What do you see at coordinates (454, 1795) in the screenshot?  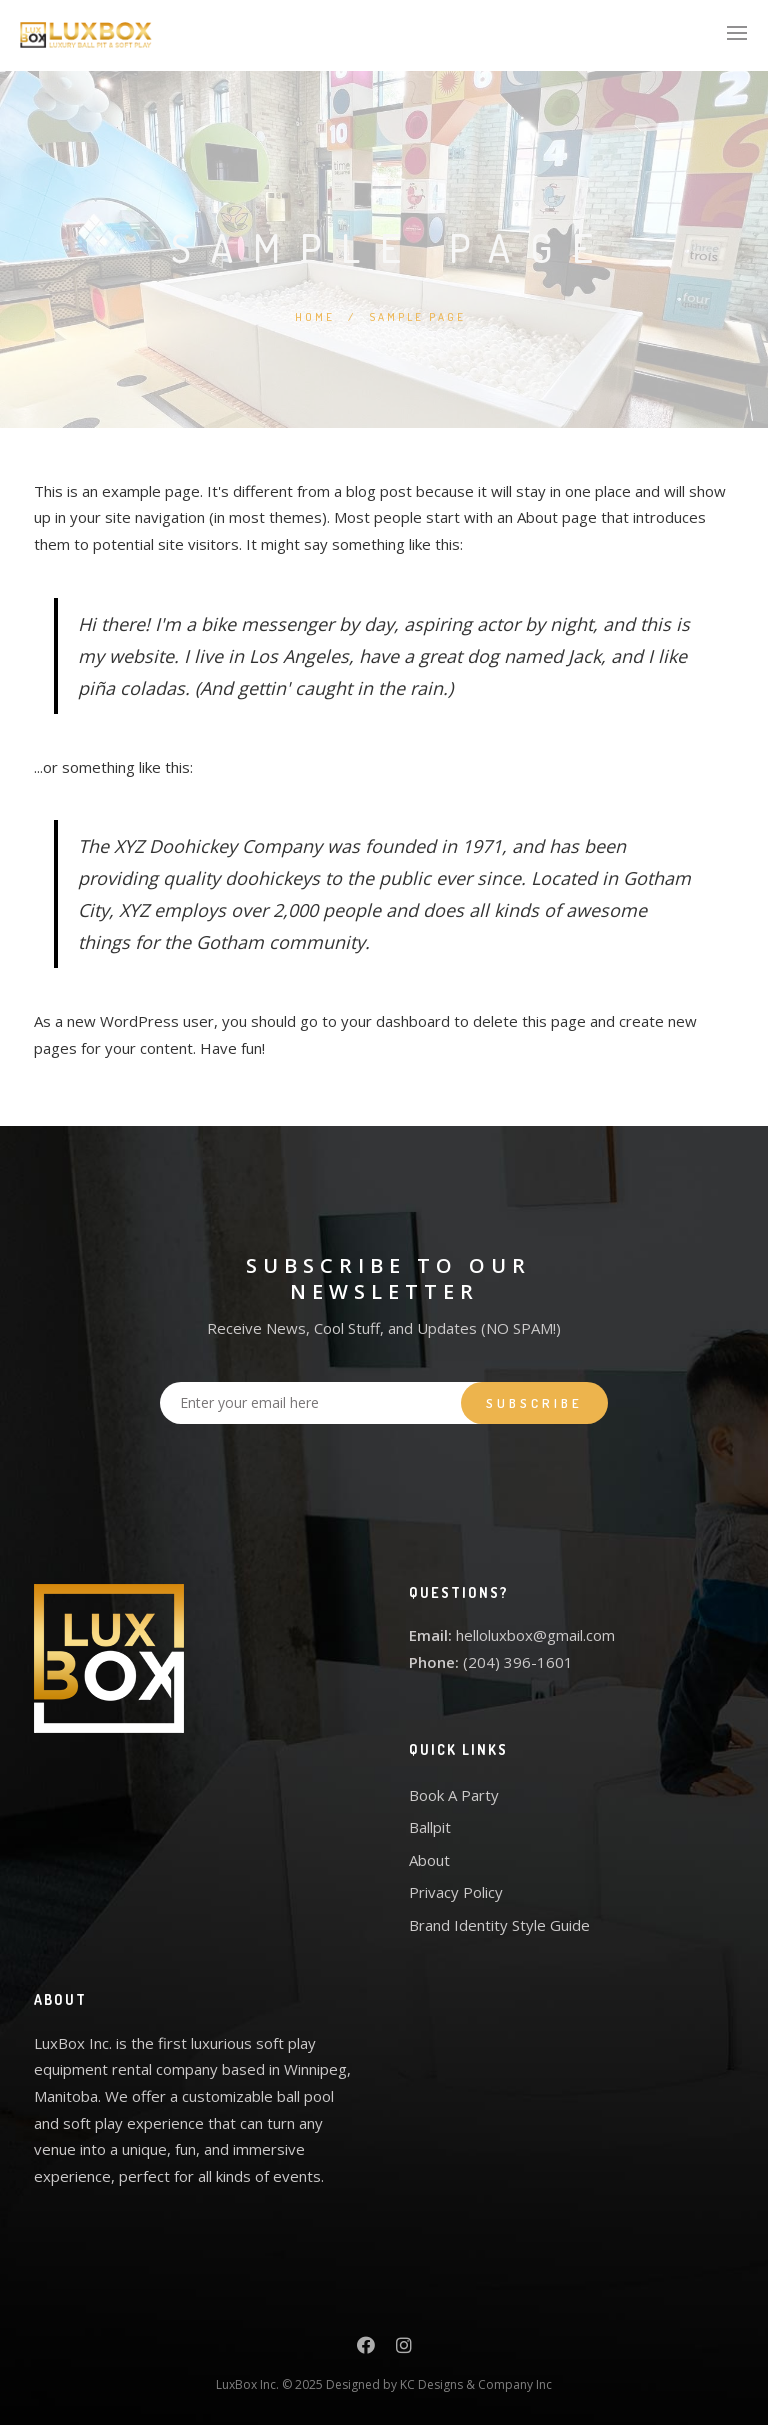 I see `Book A Party` at bounding box center [454, 1795].